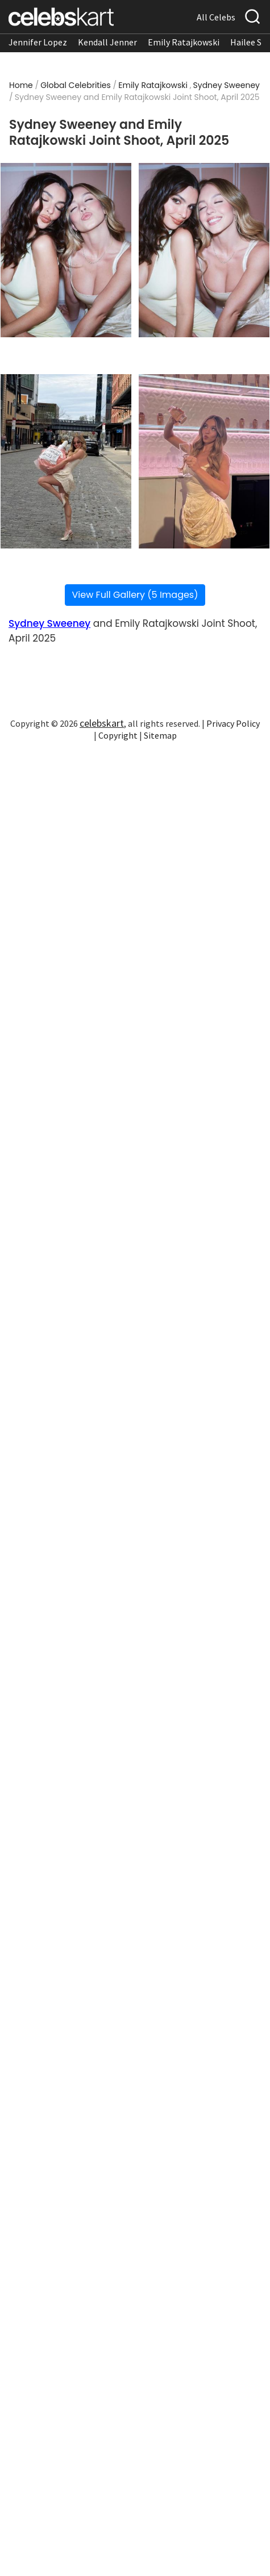 This screenshot has width=270, height=2576. What do you see at coordinates (75, 85) in the screenshot?
I see `Global Celebrities` at bounding box center [75, 85].